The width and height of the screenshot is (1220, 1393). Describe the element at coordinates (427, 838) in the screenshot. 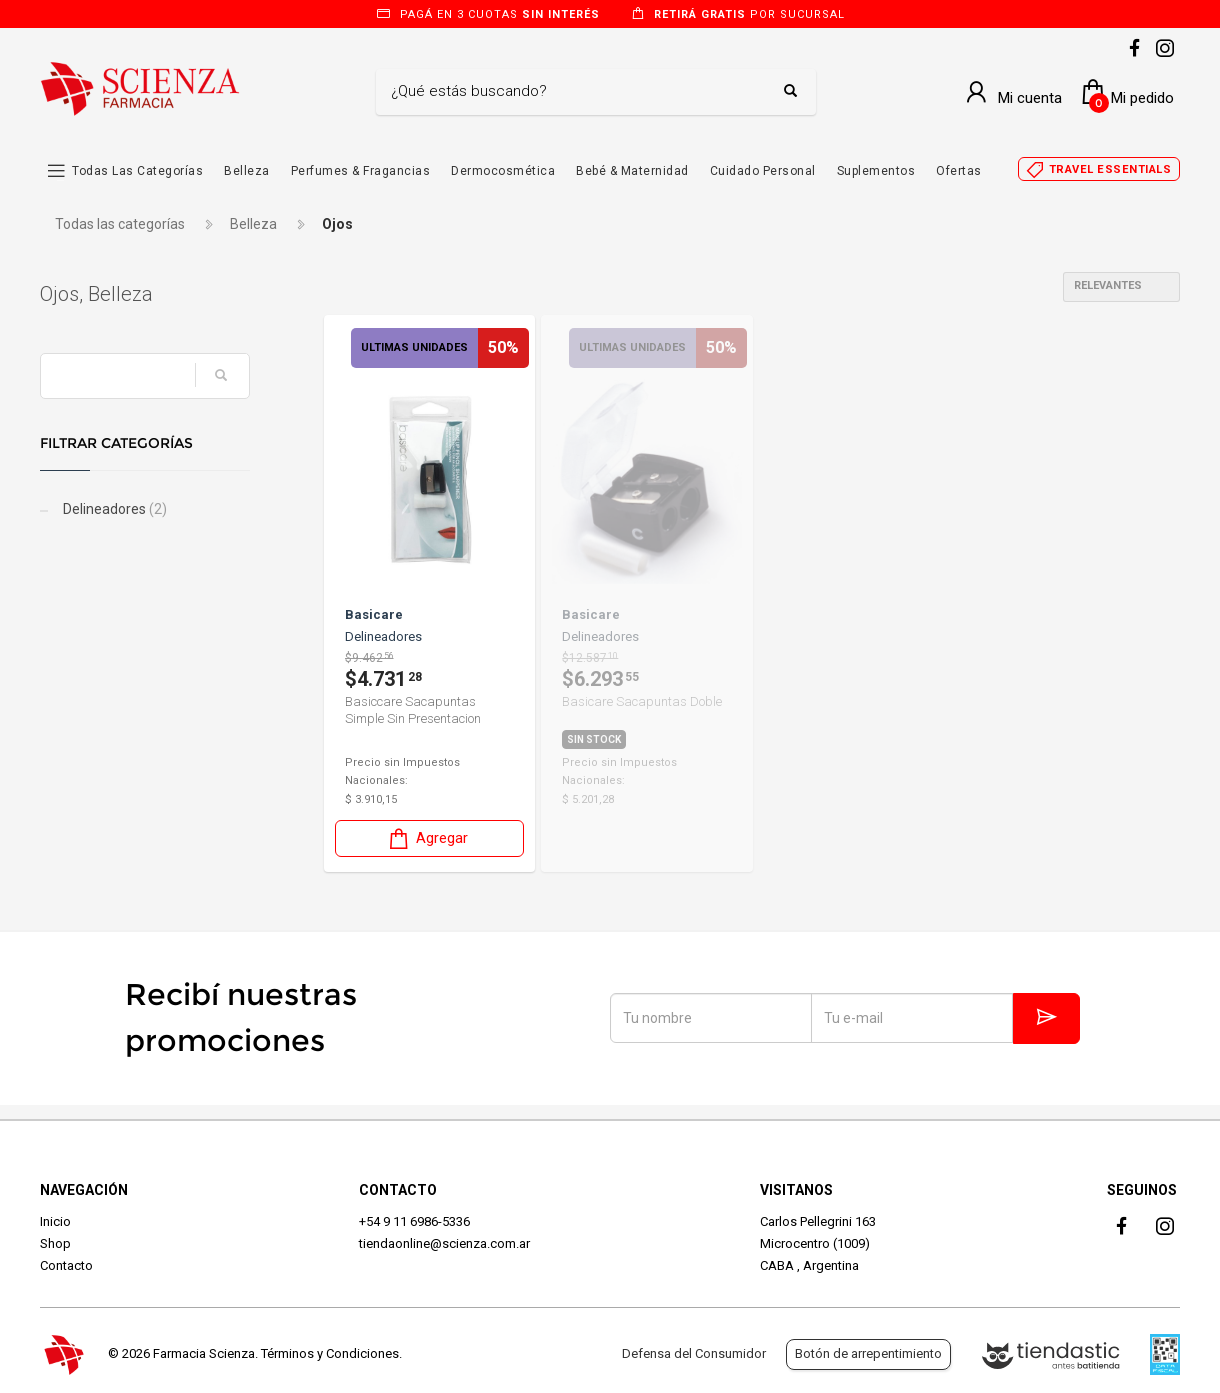

I see `Agregar` at that location.